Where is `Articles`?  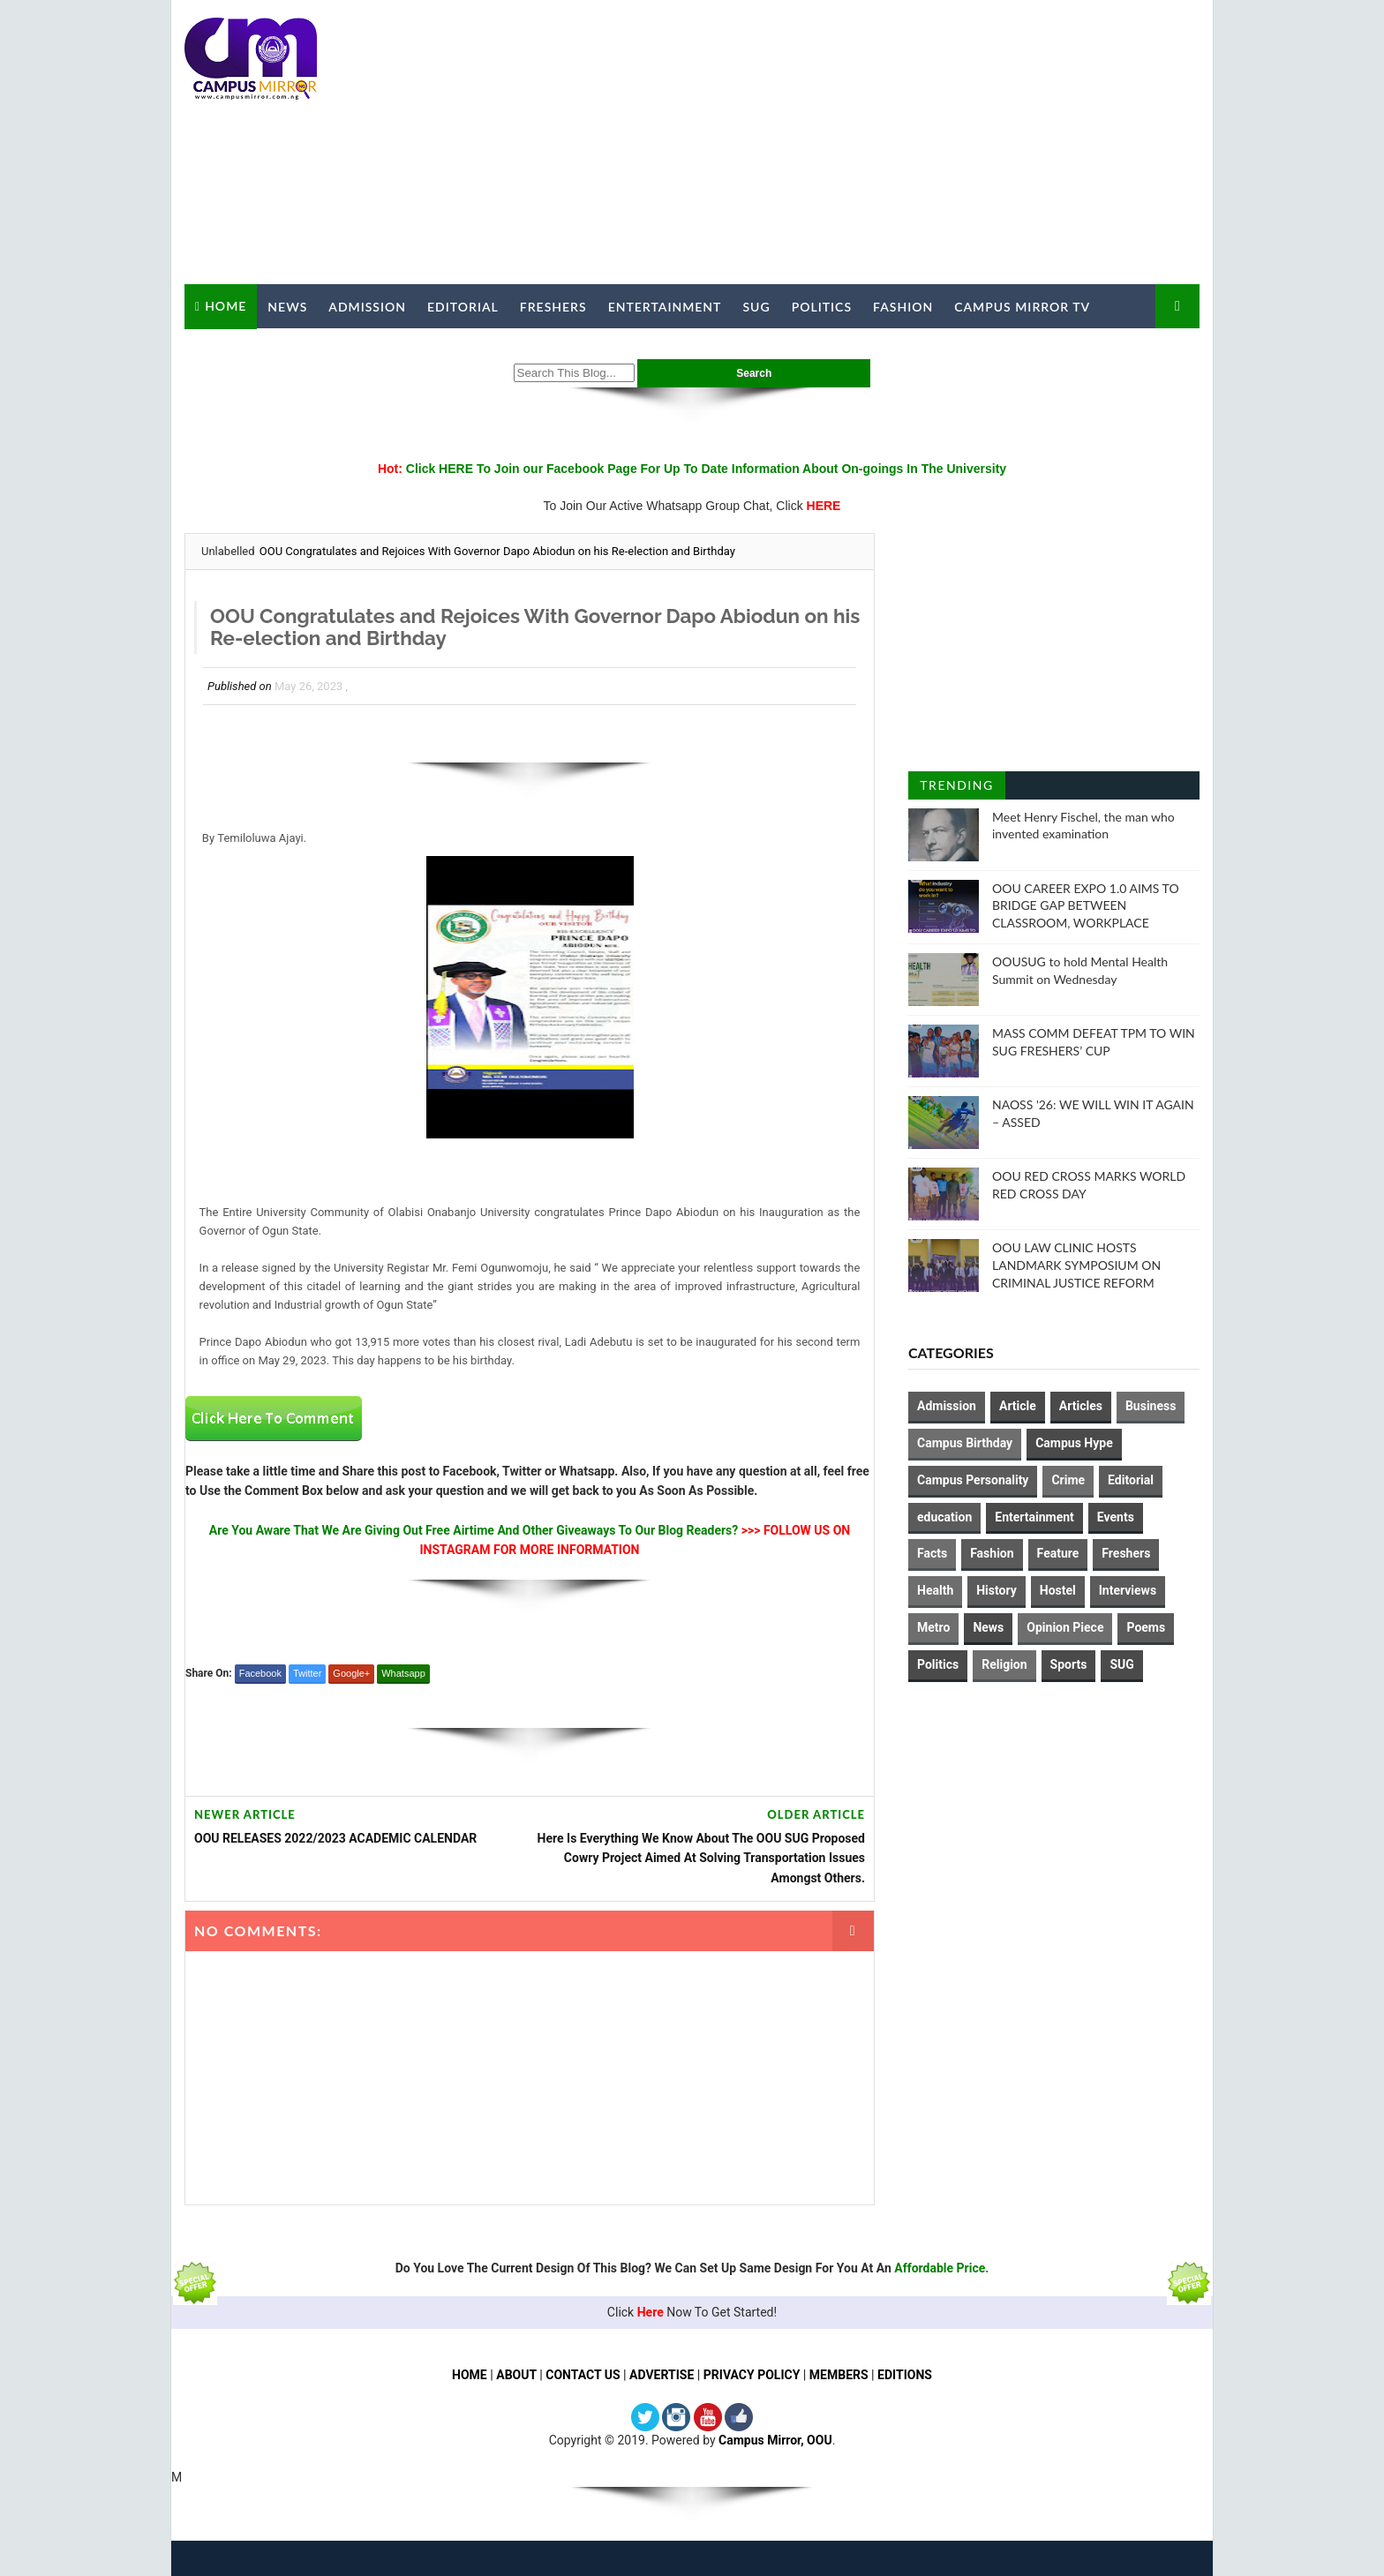
Articles is located at coordinates (1080, 1406).